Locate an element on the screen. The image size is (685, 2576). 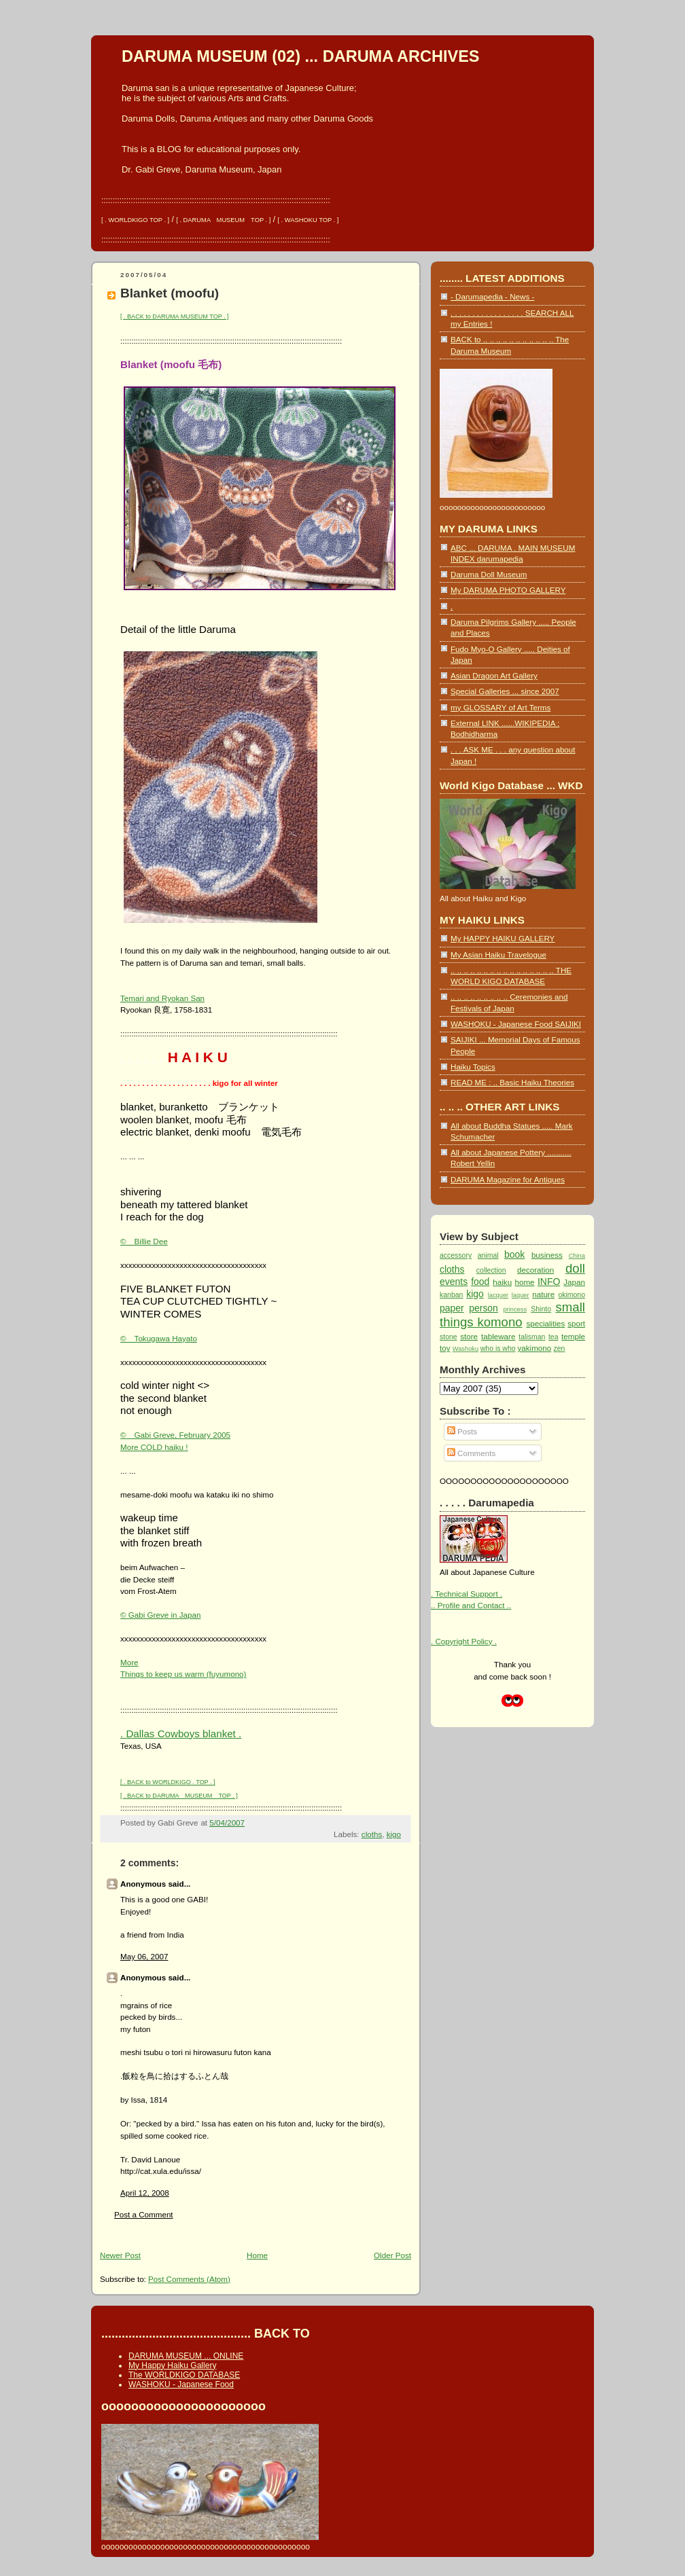
laquer is located at coordinates (520, 1295).